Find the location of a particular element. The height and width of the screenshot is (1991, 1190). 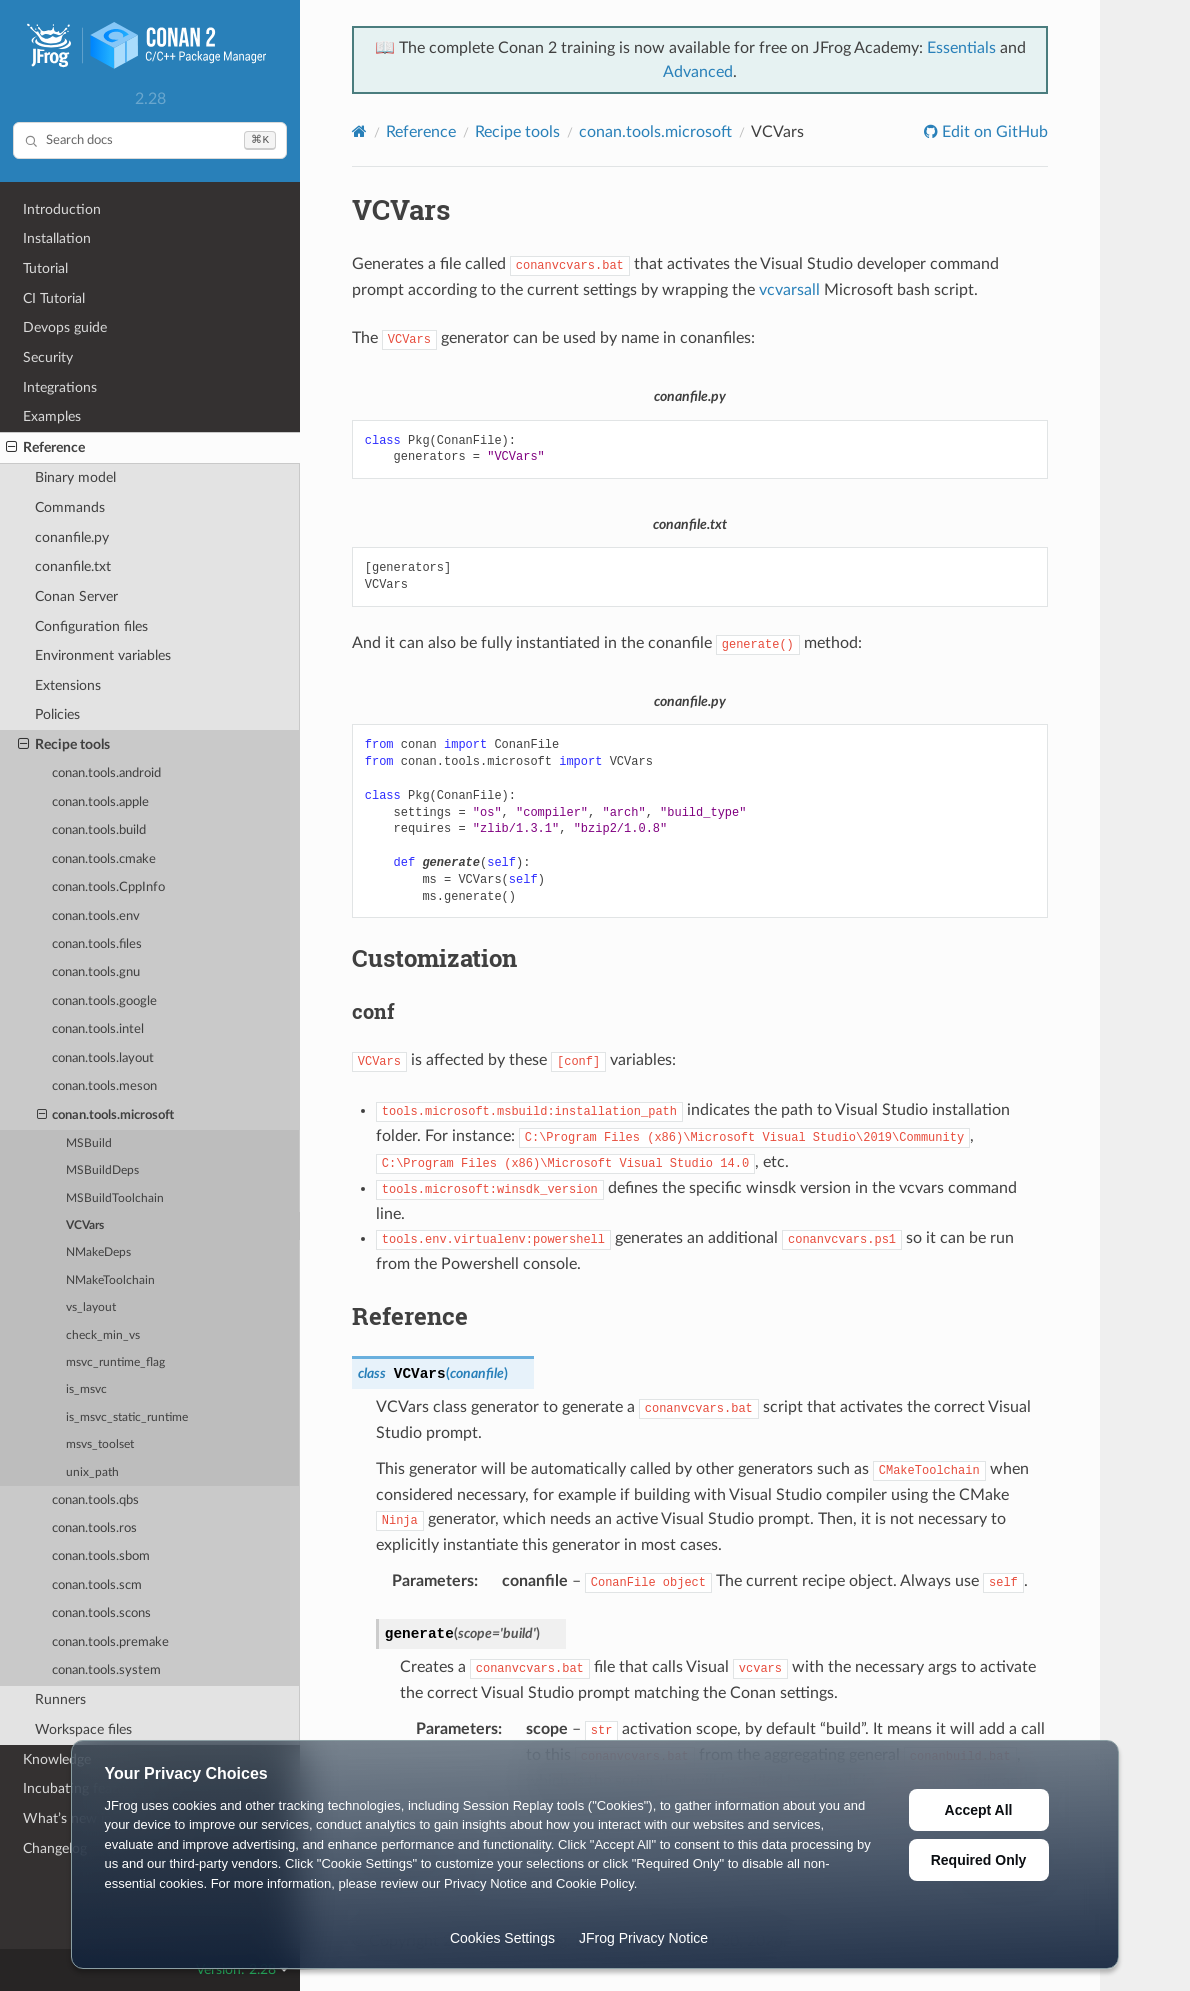

Recipe tools is located at coordinates (64, 745).